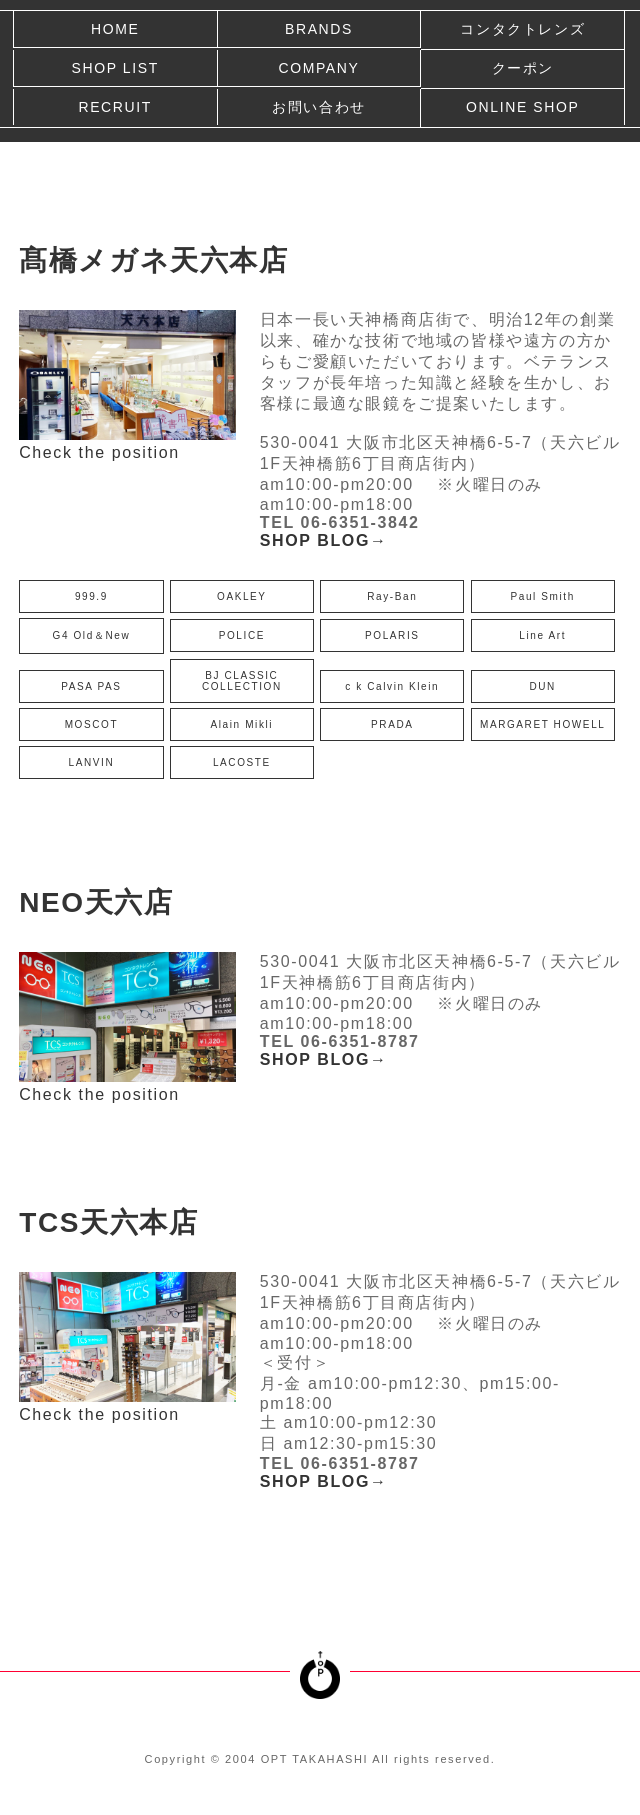 This screenshot has height=1815, width=640. Describe the element at coordinates (242, 596) in the screenshot. I see `OAKLEY` at that location.